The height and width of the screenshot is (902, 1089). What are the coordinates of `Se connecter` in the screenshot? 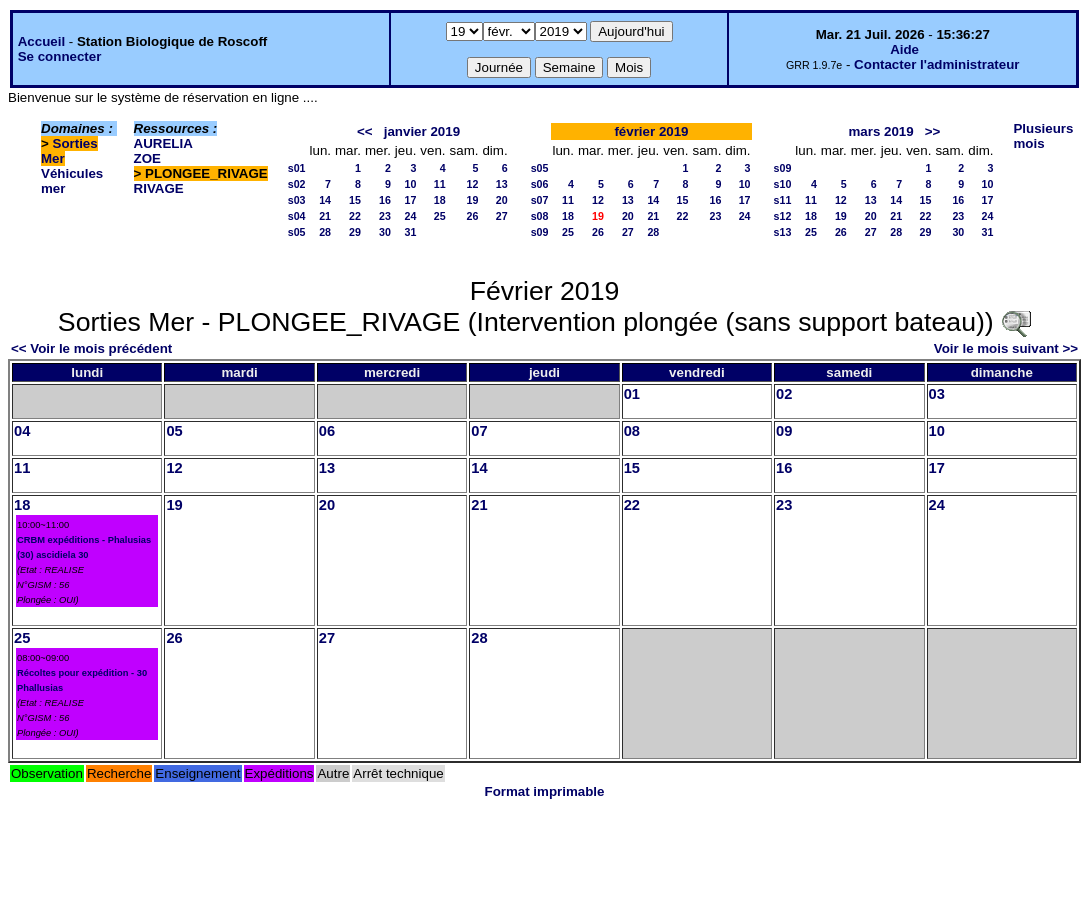 It's located at (60, 56).